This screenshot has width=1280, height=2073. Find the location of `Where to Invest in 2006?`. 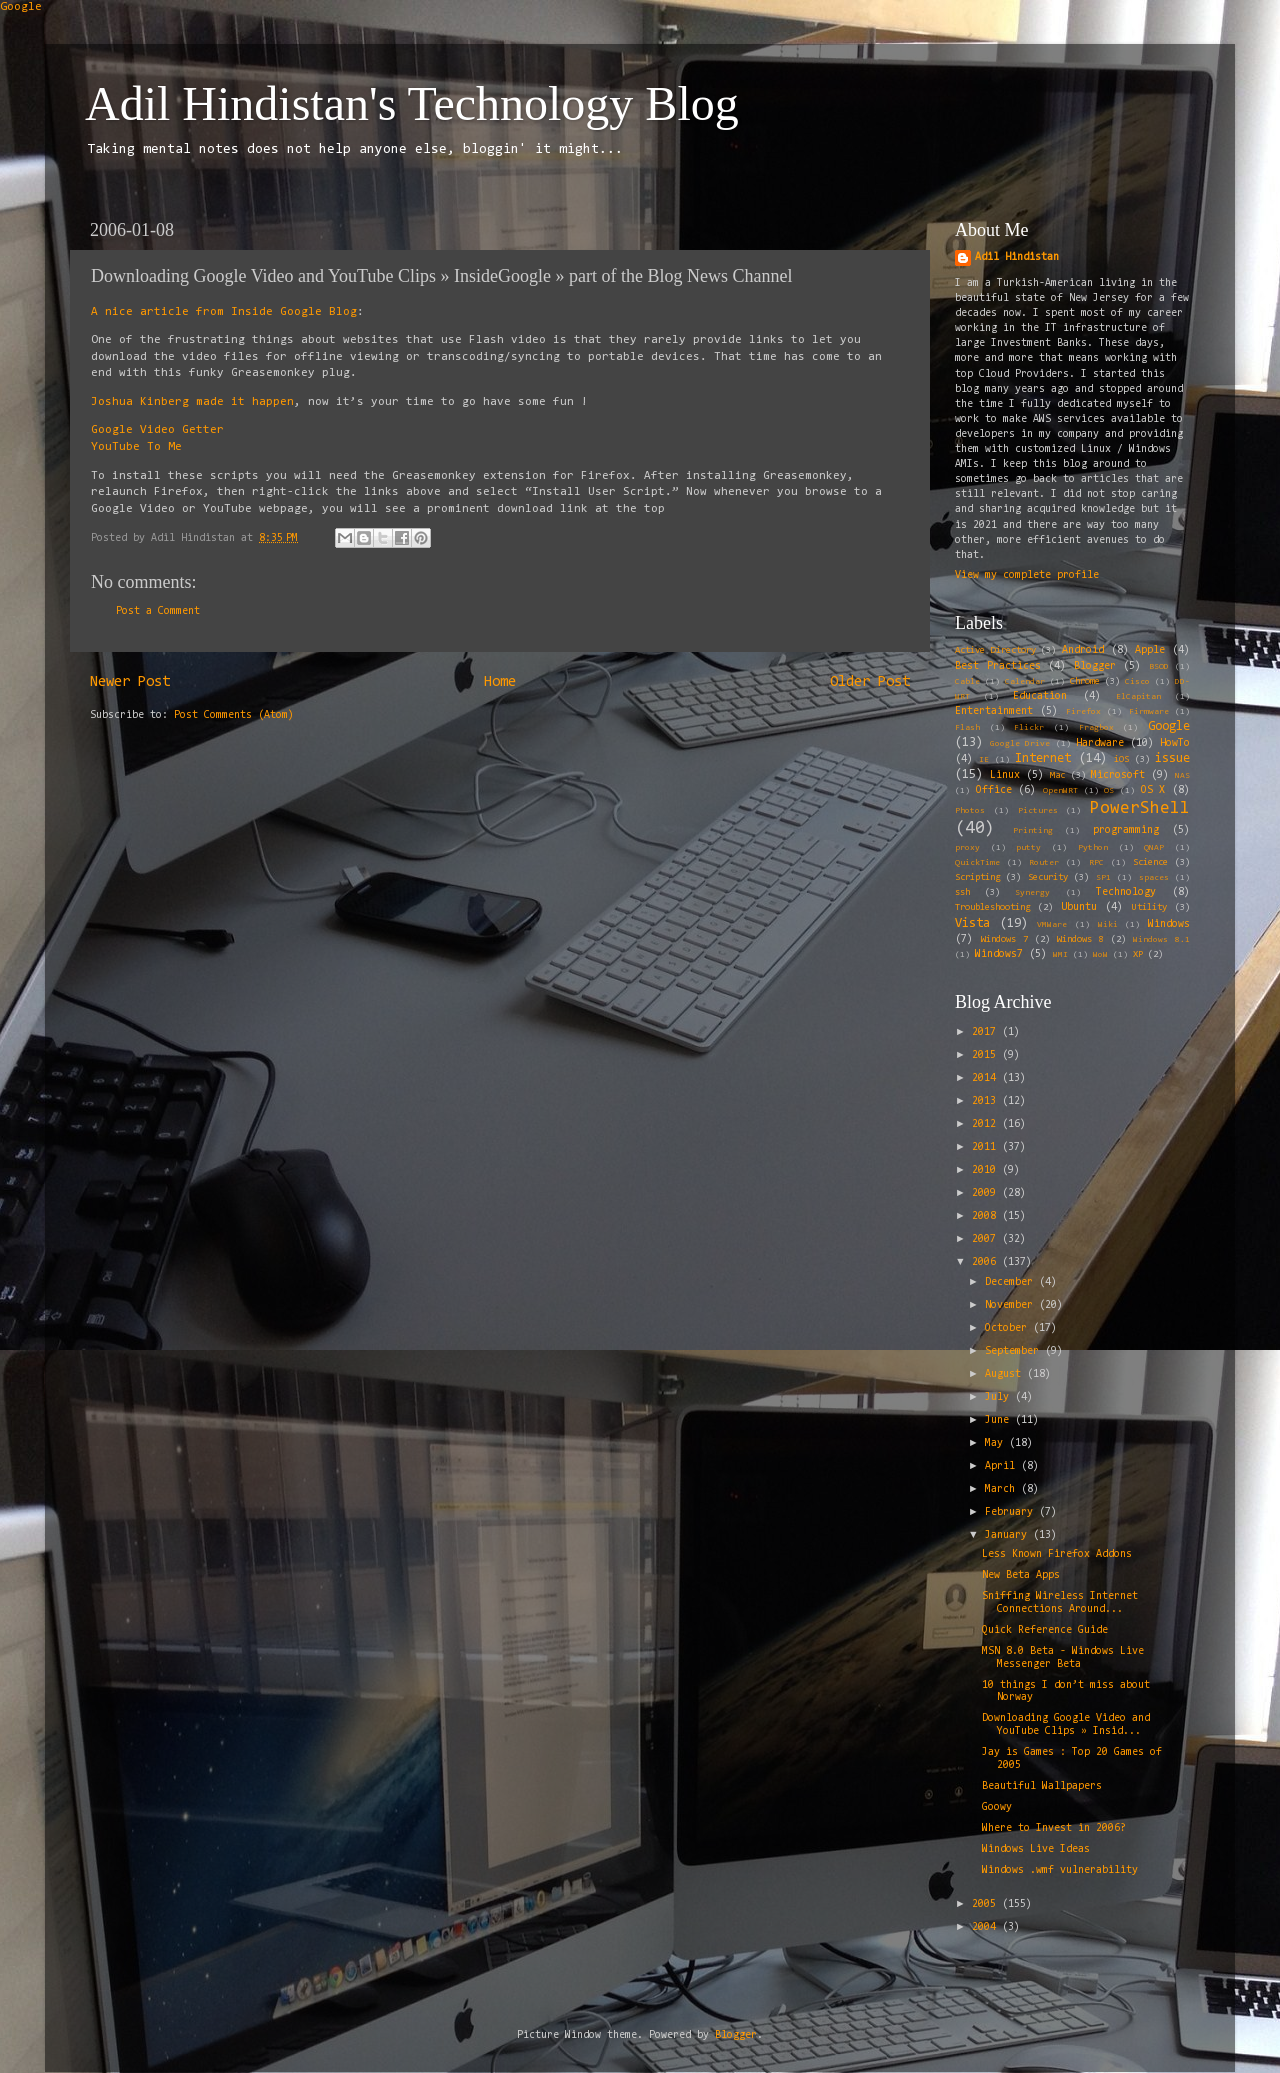

Where to Invest in 2006? is located at coordinates (1054, 1828).